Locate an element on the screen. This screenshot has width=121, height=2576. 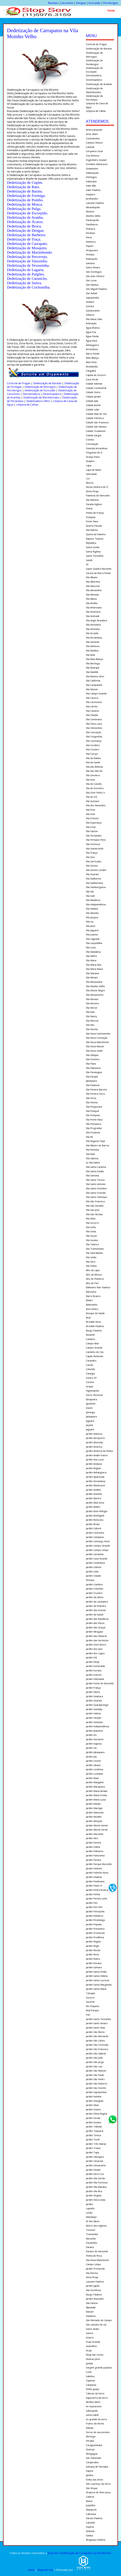
Vila Congonhas is located at coordinates (94, 736).